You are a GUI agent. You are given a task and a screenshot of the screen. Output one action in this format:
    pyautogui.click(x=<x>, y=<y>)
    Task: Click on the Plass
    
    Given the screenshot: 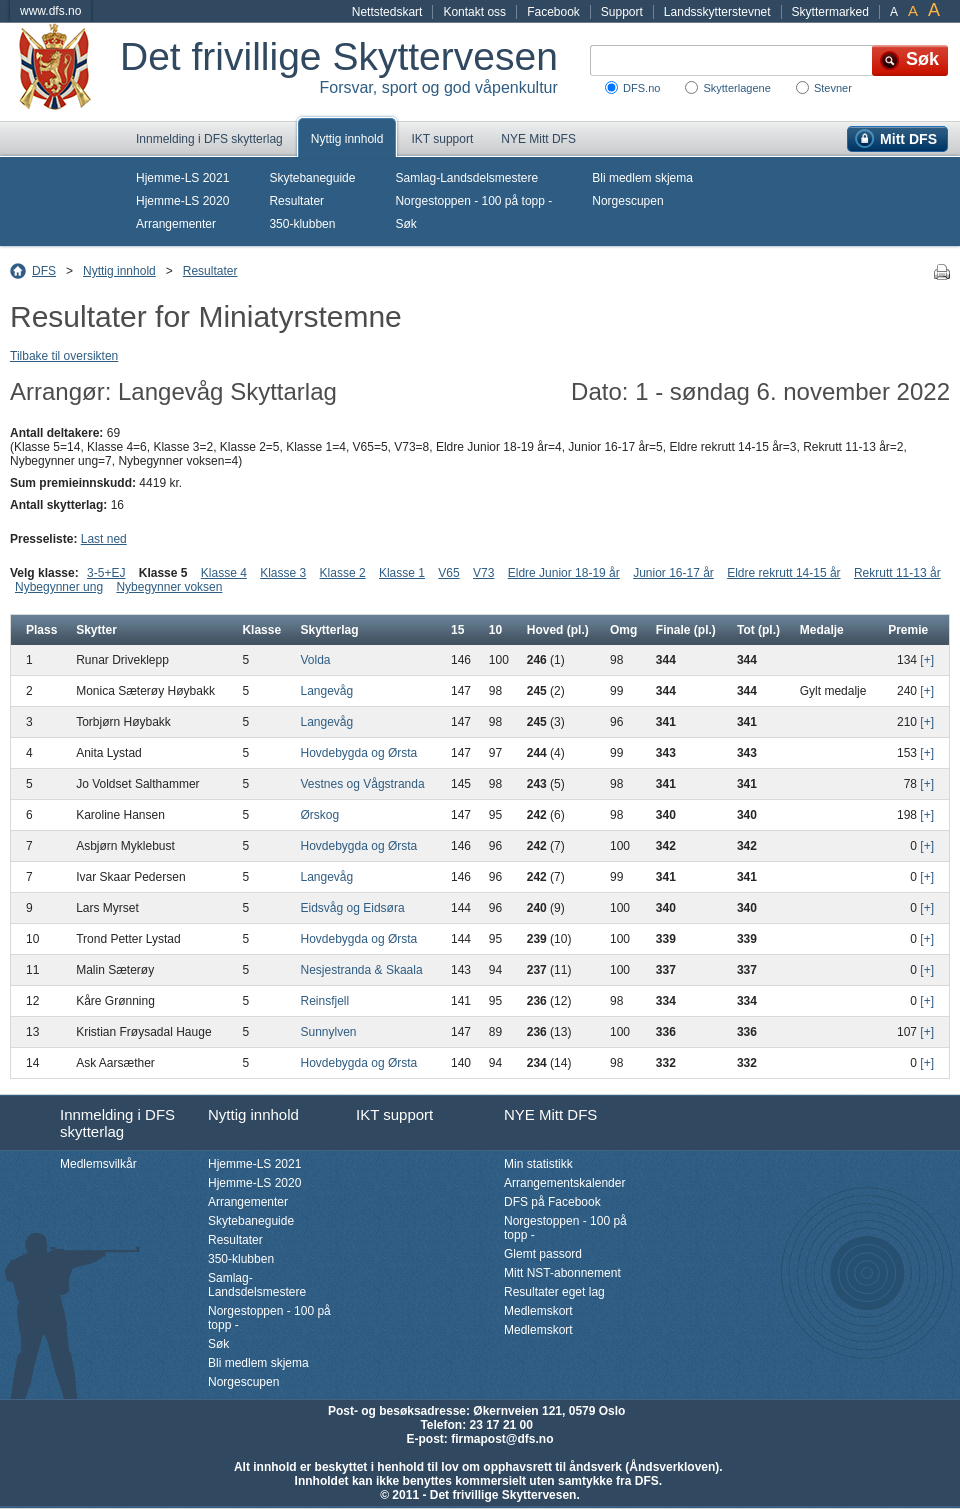 What is the action you would take?
    pyautogui.click(x=41, y=630)
    